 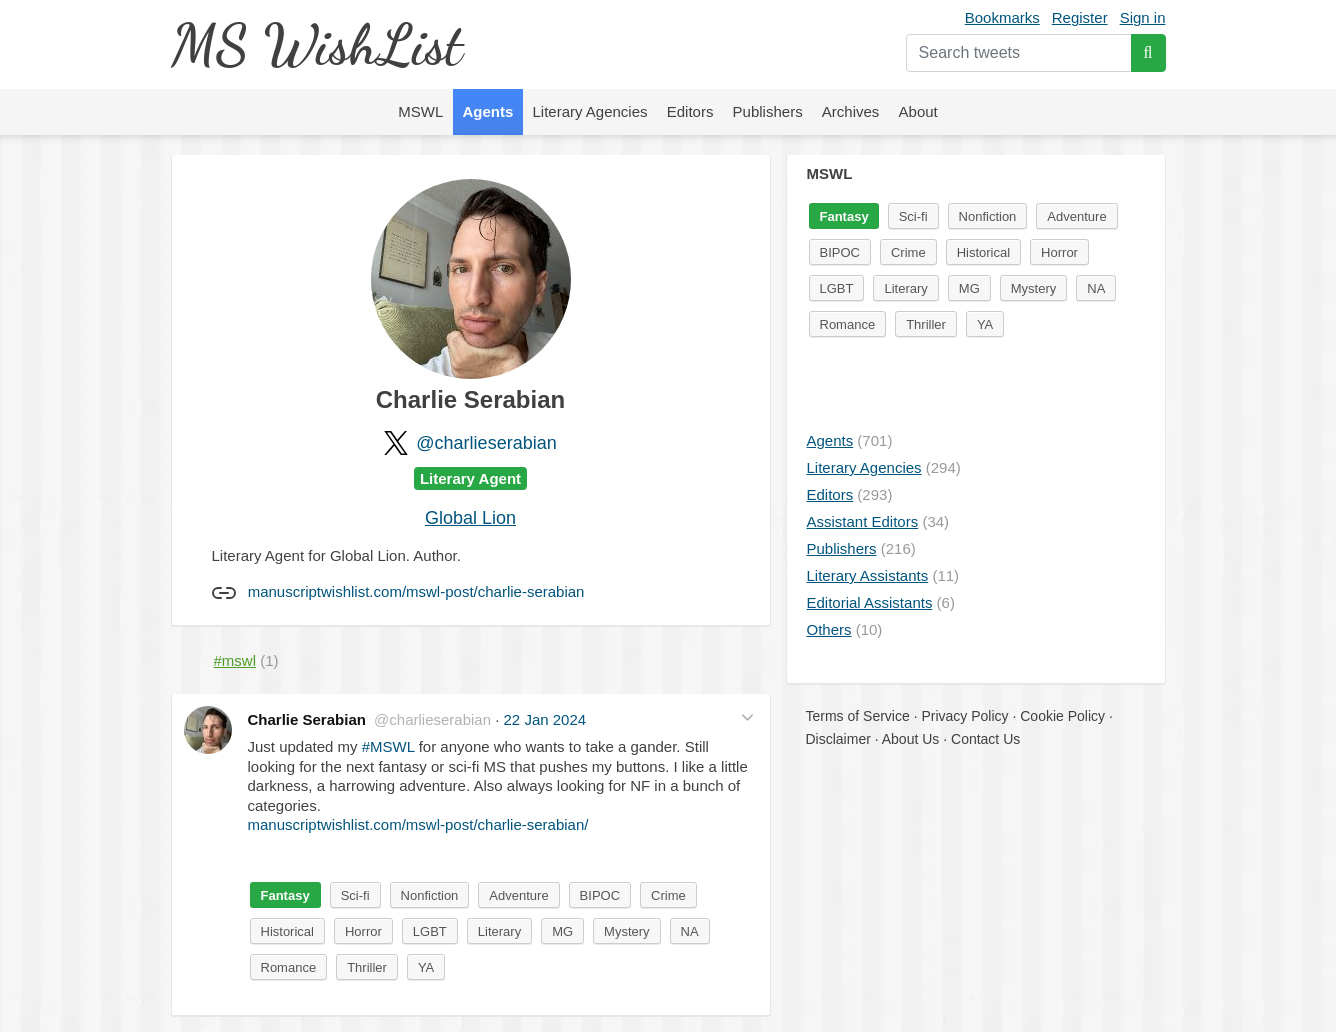 I want to click on Literary, so click(x=499, y=931).